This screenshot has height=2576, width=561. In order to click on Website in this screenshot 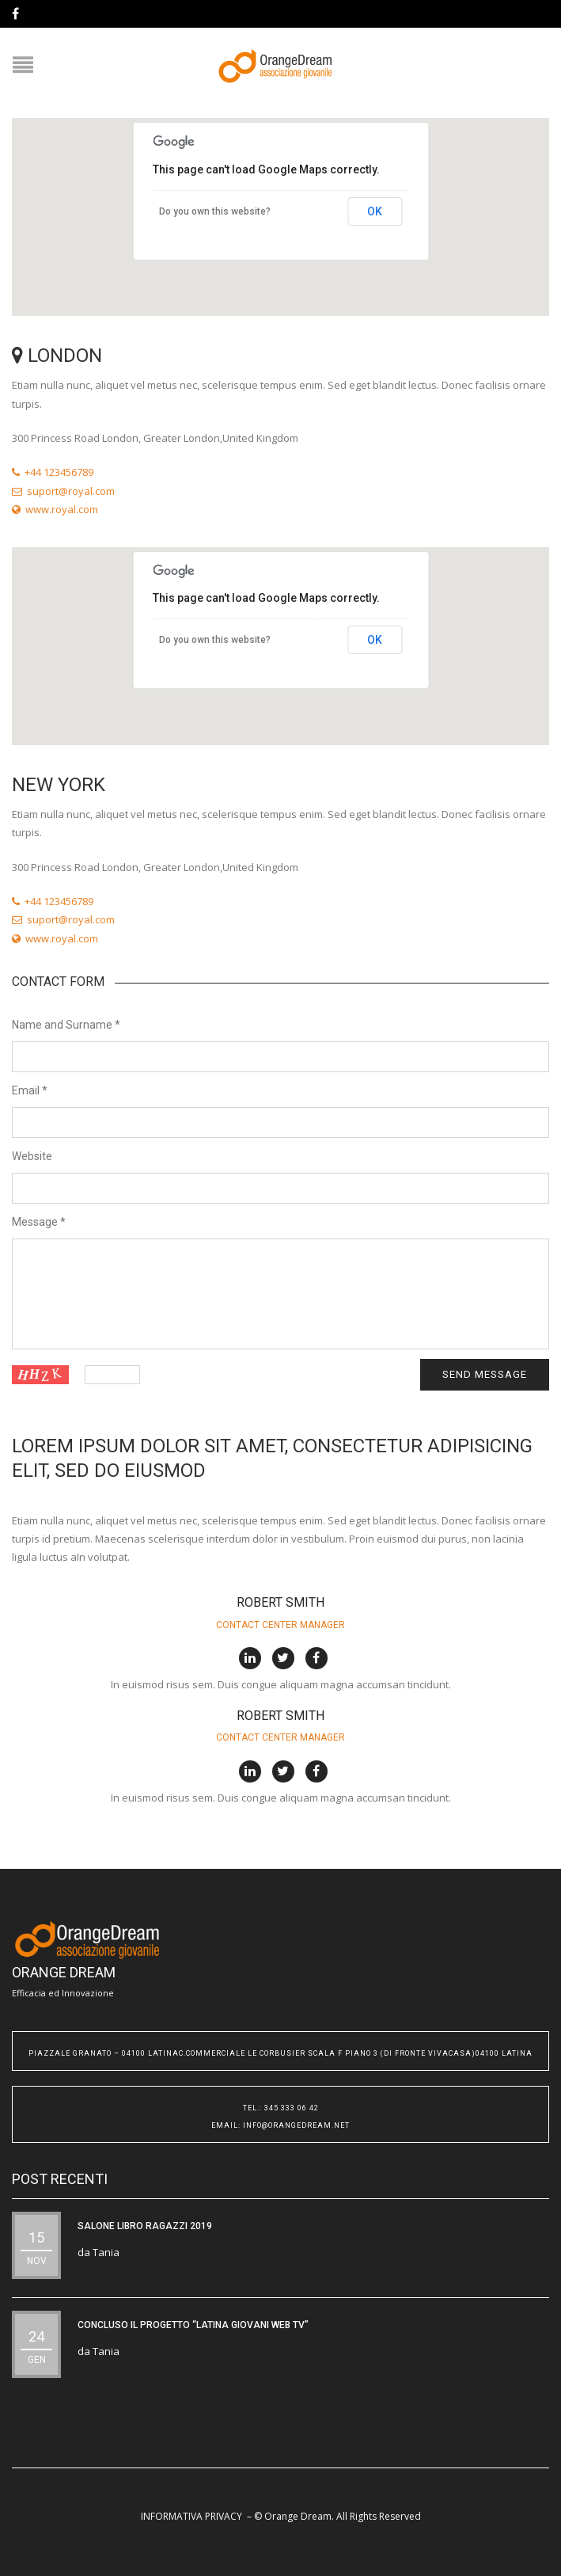, I will do `click(32, 1156)`.